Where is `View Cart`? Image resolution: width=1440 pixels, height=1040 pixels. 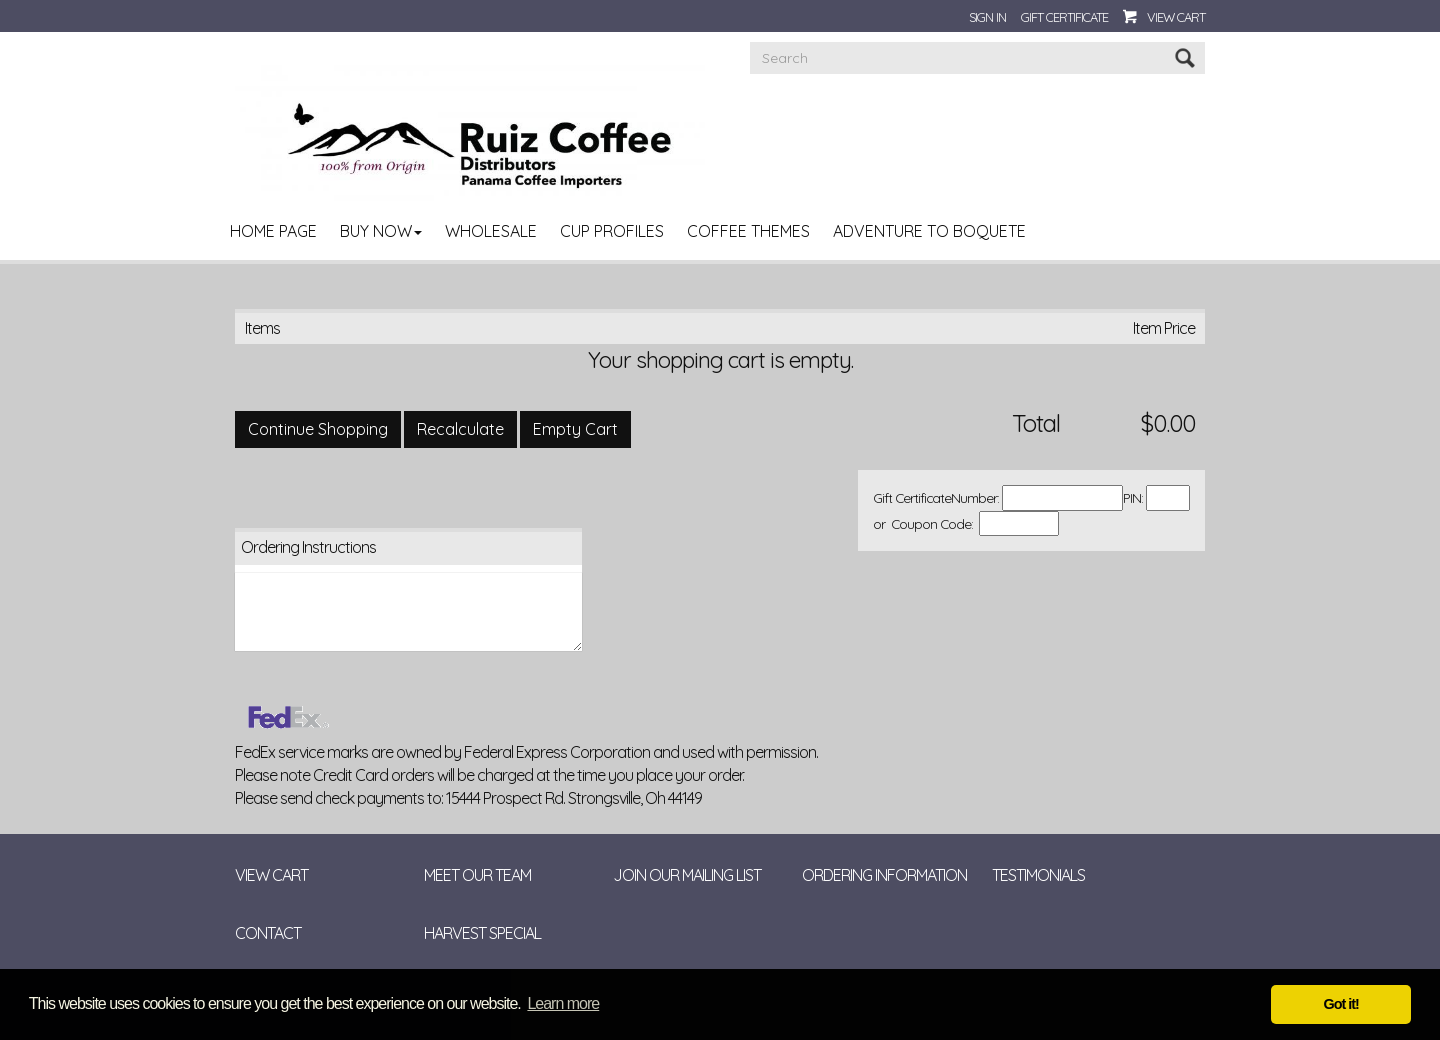 View Cart is located at coordinates (1176, 17).